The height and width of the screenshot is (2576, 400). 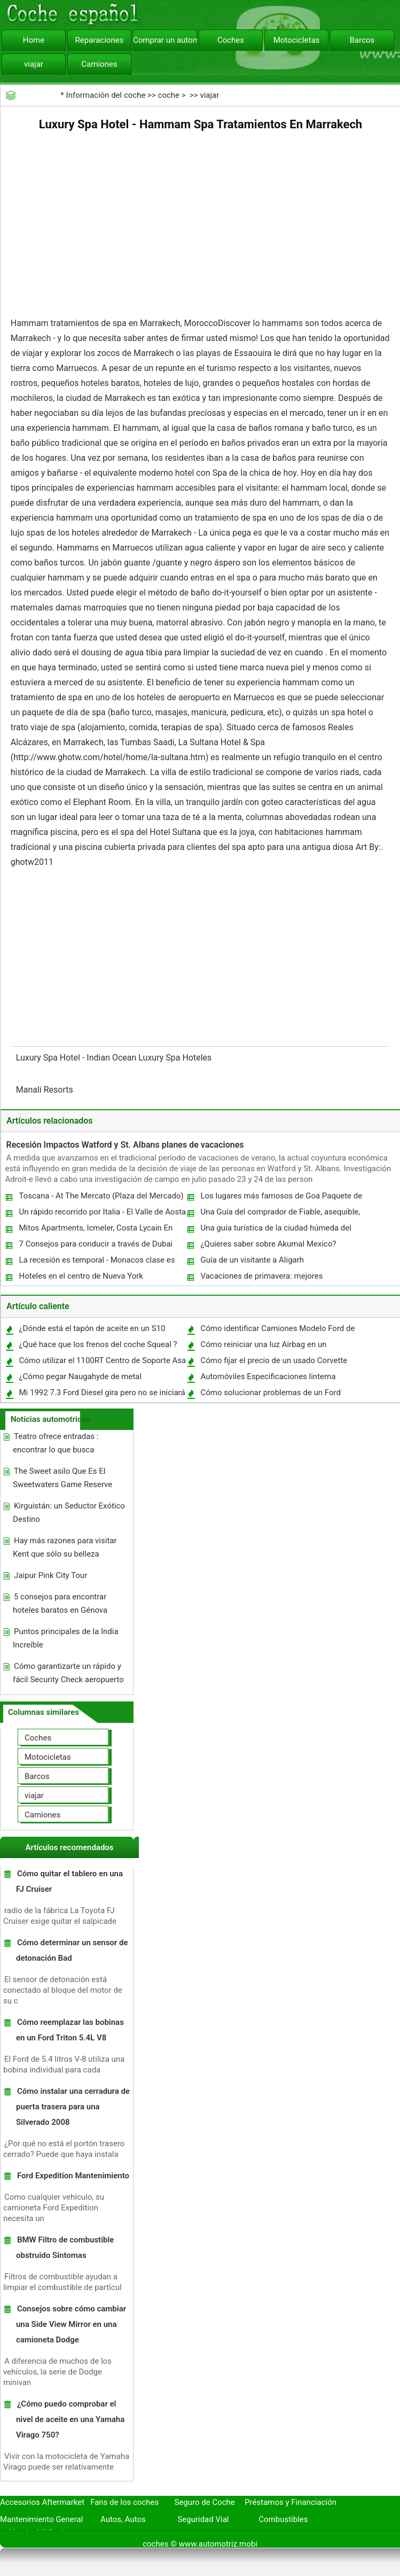 I want to click on Préstamos y Financiación, so click(x=290, y=2502).